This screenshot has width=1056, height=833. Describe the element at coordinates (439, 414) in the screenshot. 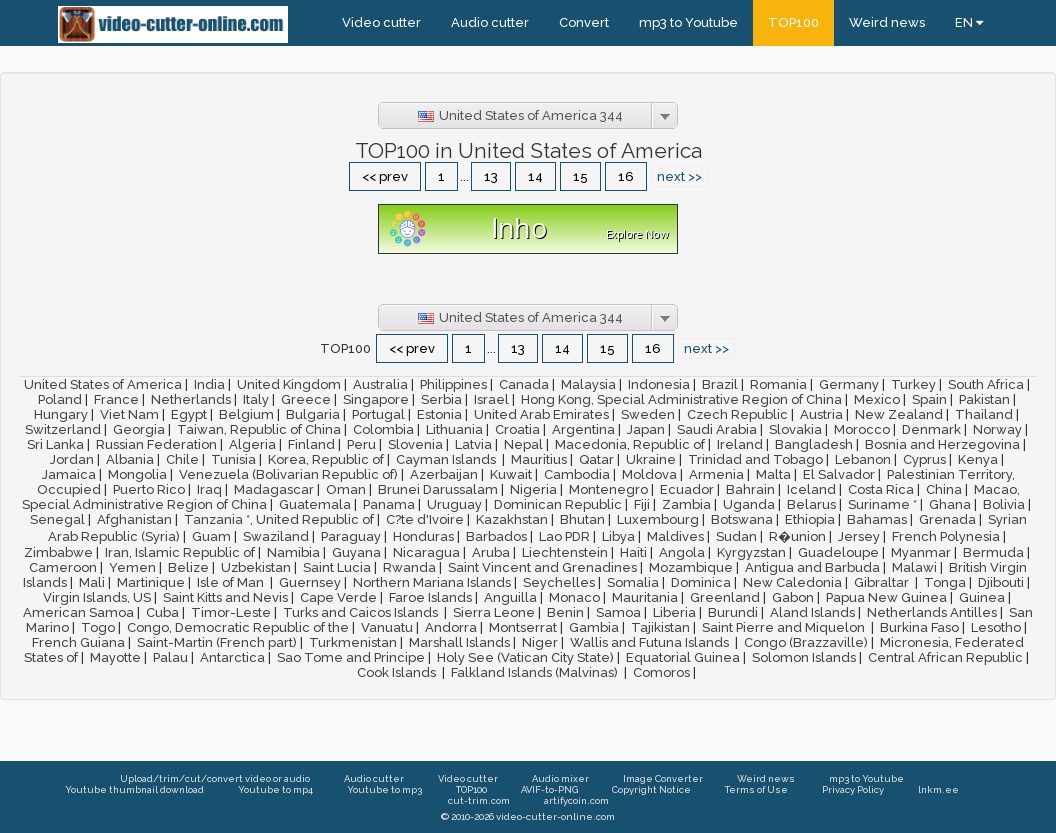

I see `Estonia` at that location.